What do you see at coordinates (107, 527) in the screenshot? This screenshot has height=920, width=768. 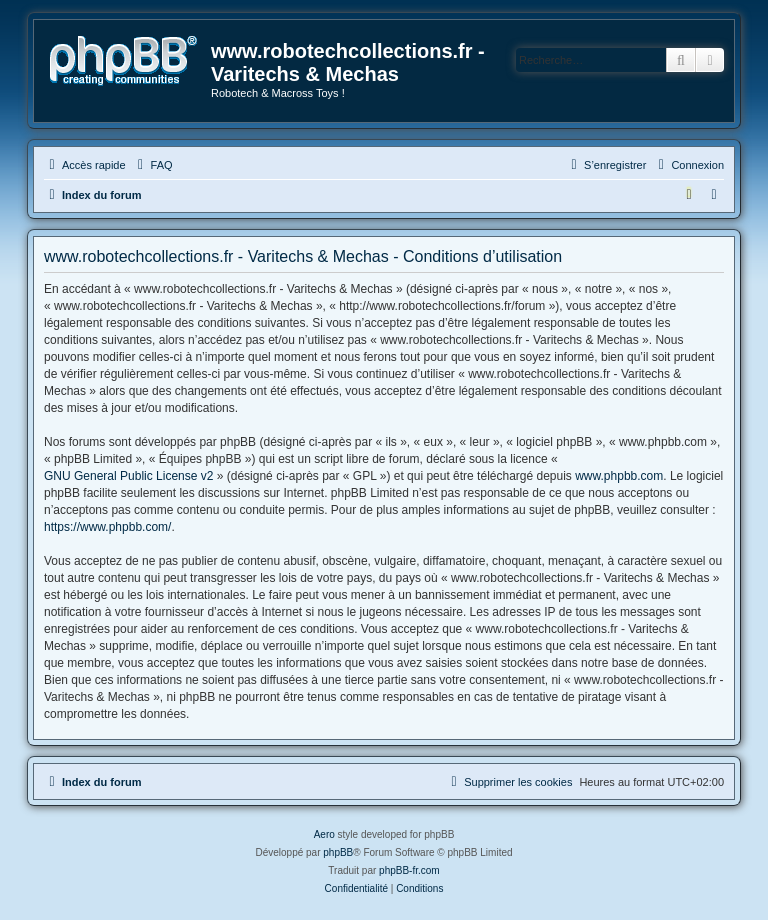 I see `https://www.phpbb.com/` at bounding box center [107, 527].